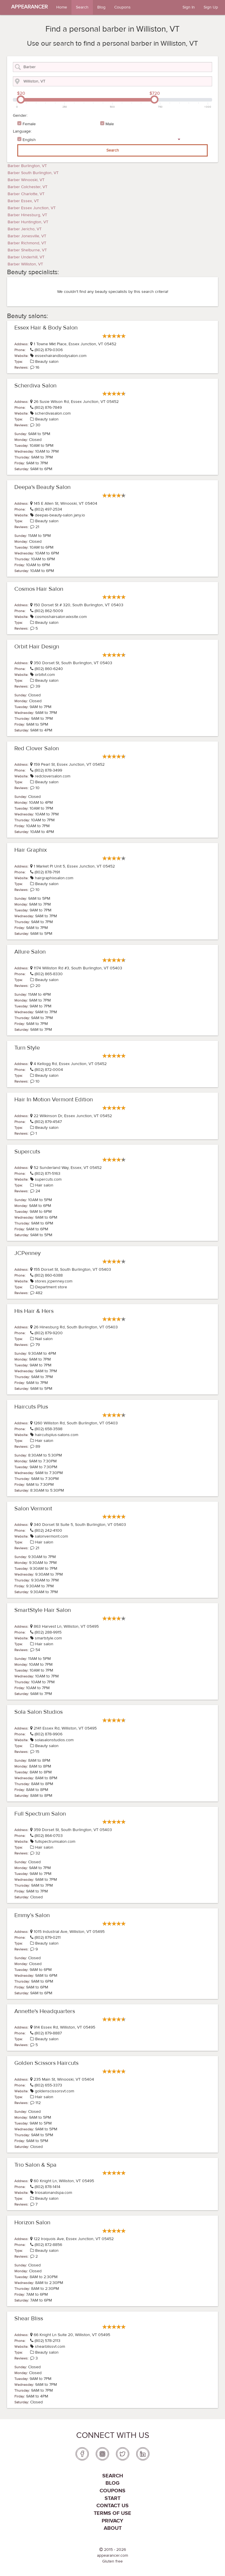 The height and width of the screenshot is (2576, 225). Describe the element at coordinates (29, 139) in the screenshot. I see `English` at that location.